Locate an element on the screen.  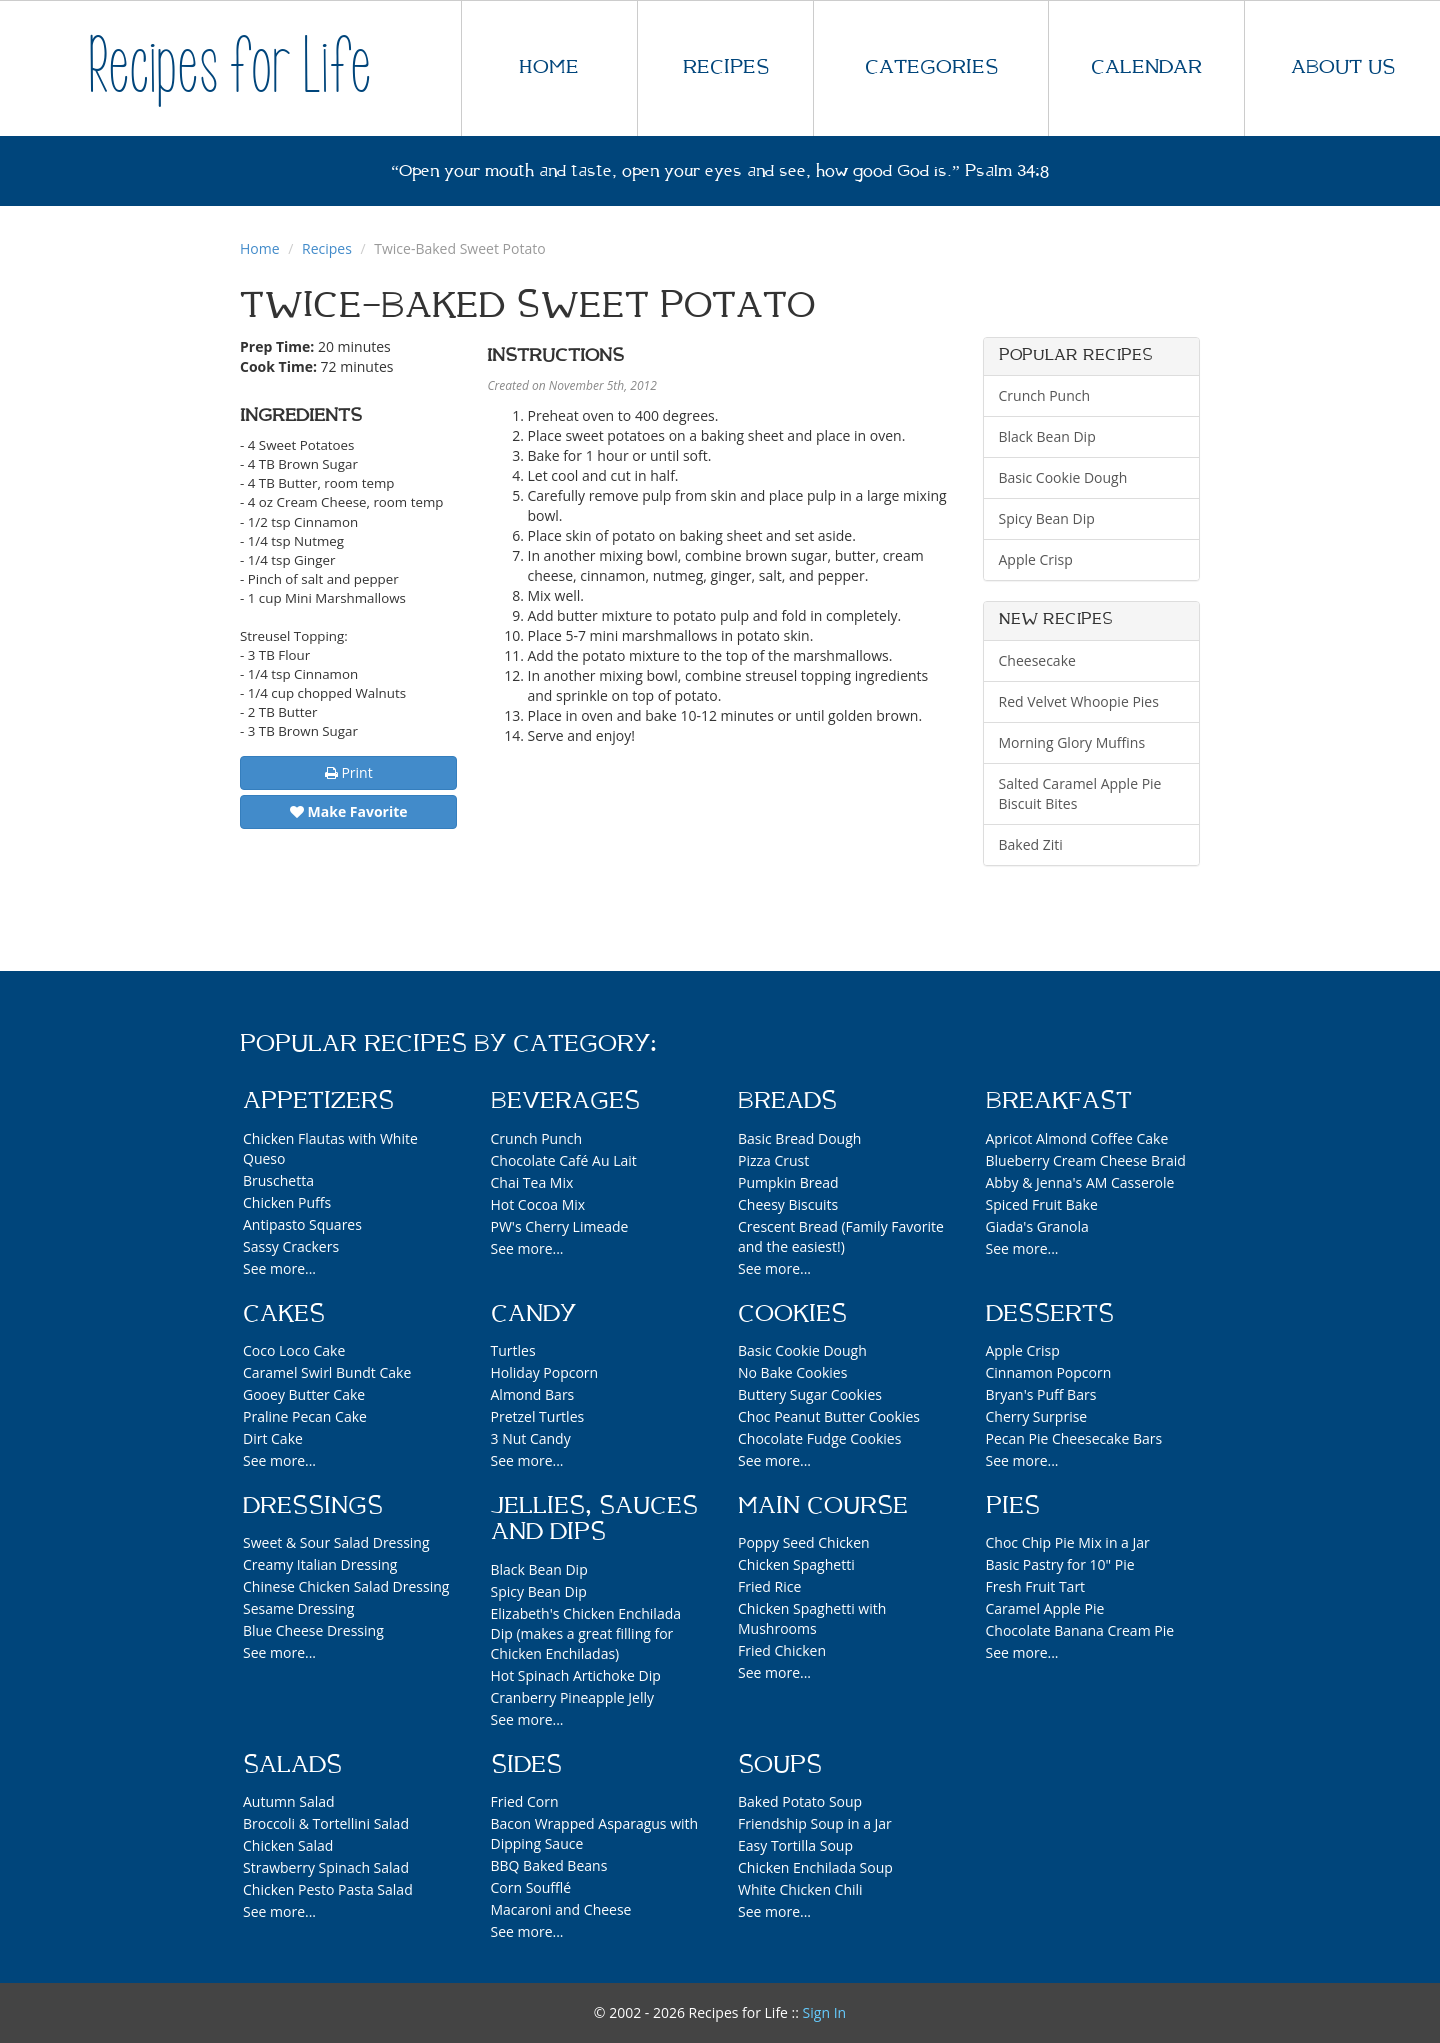
Print is located at coordinates (349, 772).